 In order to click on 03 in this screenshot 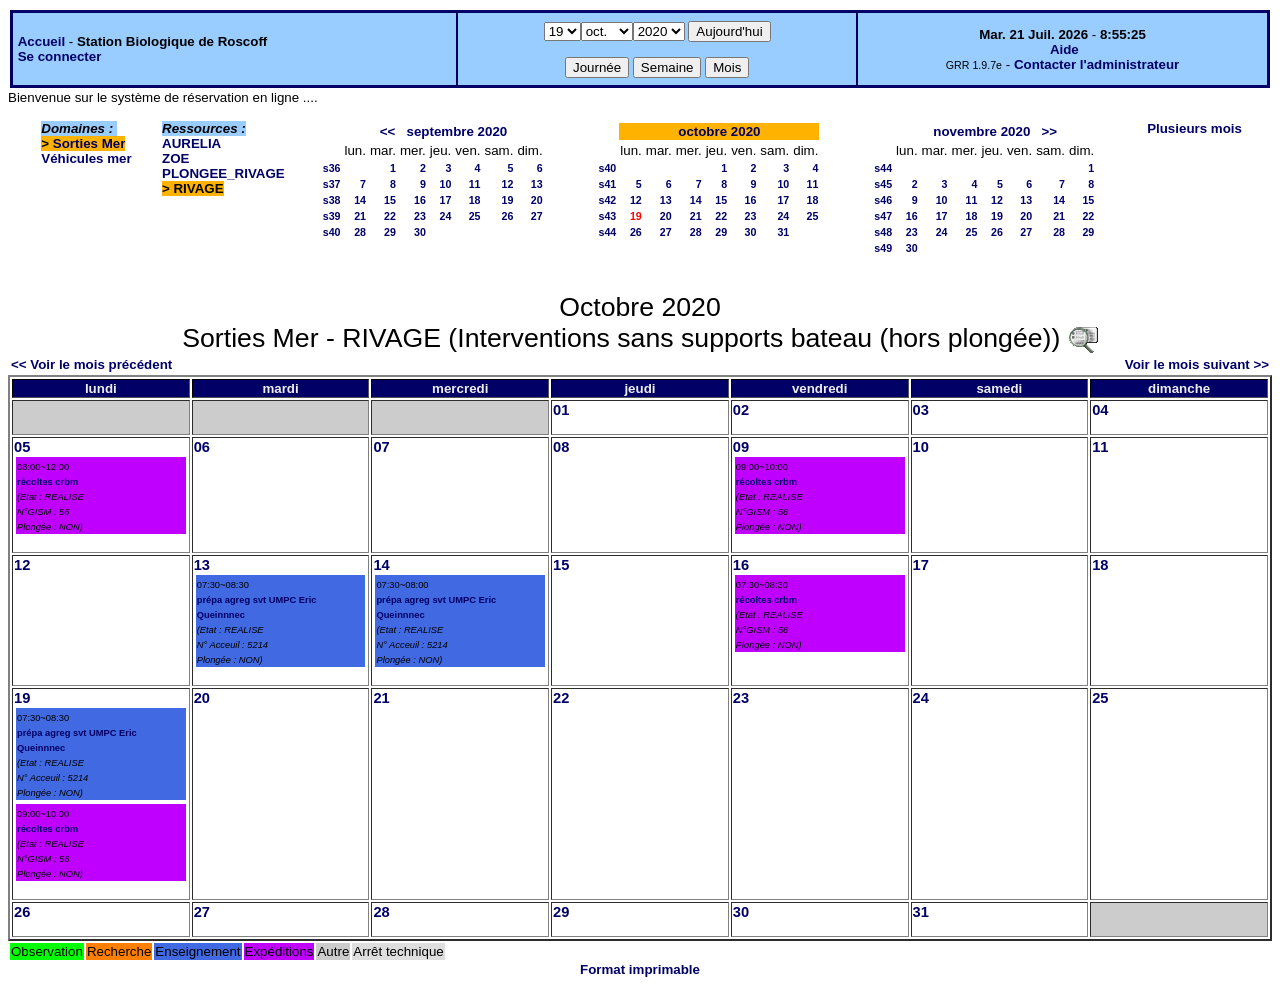, I will do `click(921, 410)`.